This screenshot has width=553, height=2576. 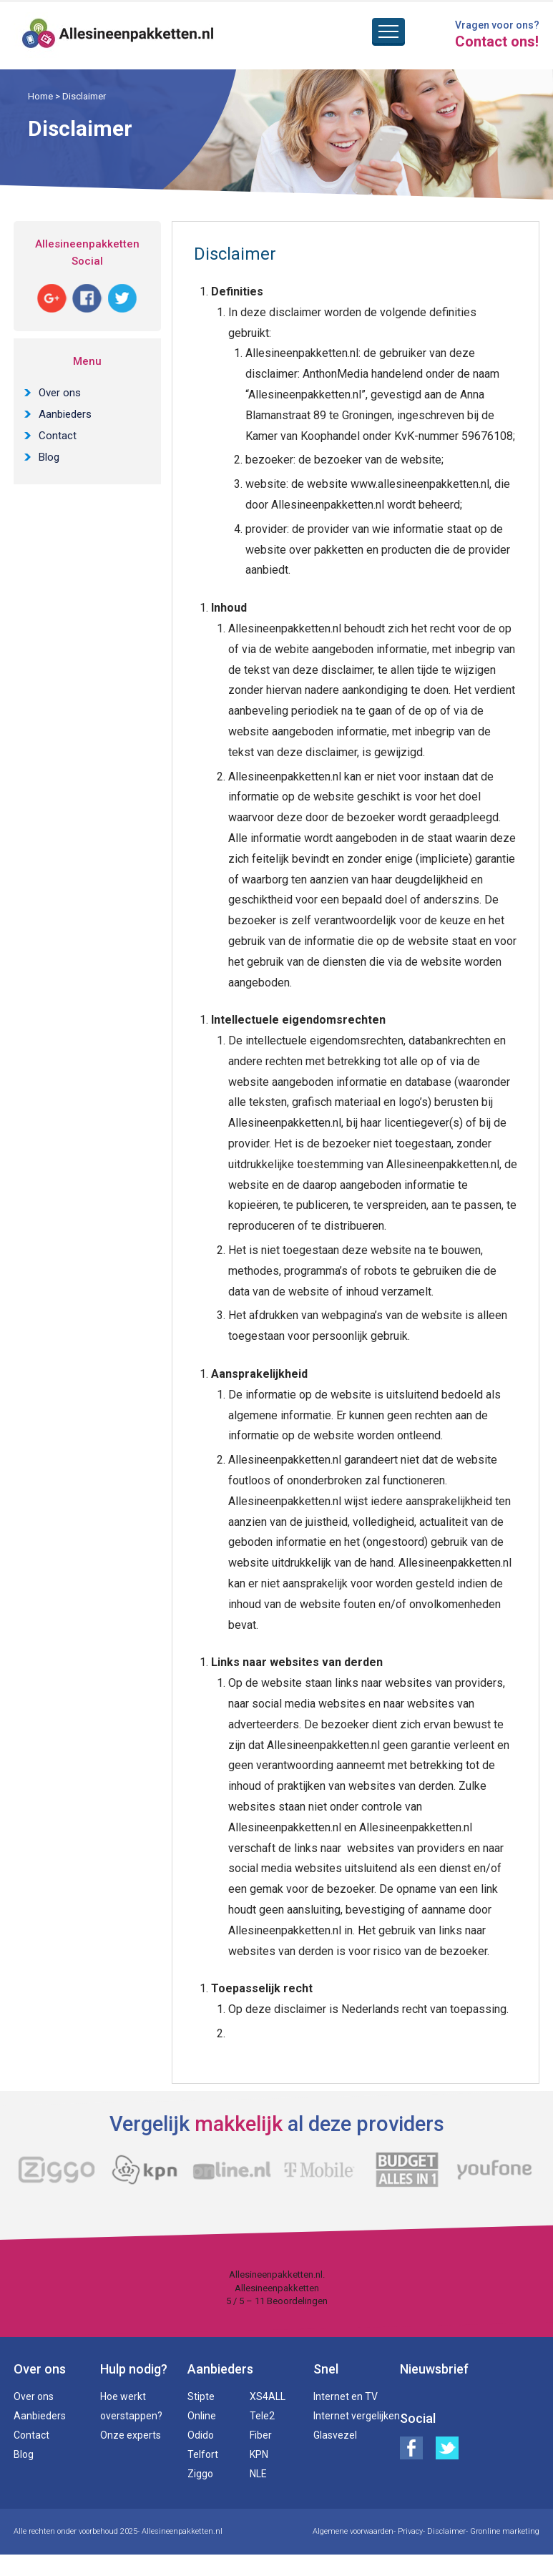 I want to click on Contact, so click(x=58, y=435).